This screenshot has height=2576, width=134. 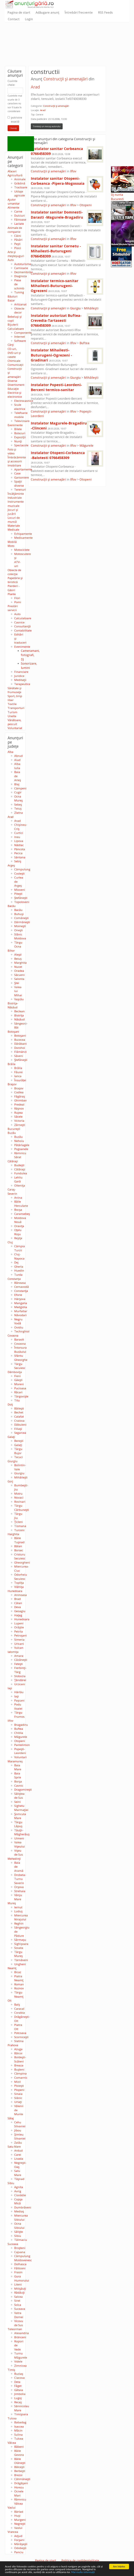 What do you see at coordinates (17, 236) in the screenshot?
I see `Câini` at bounding box center [17, 236].